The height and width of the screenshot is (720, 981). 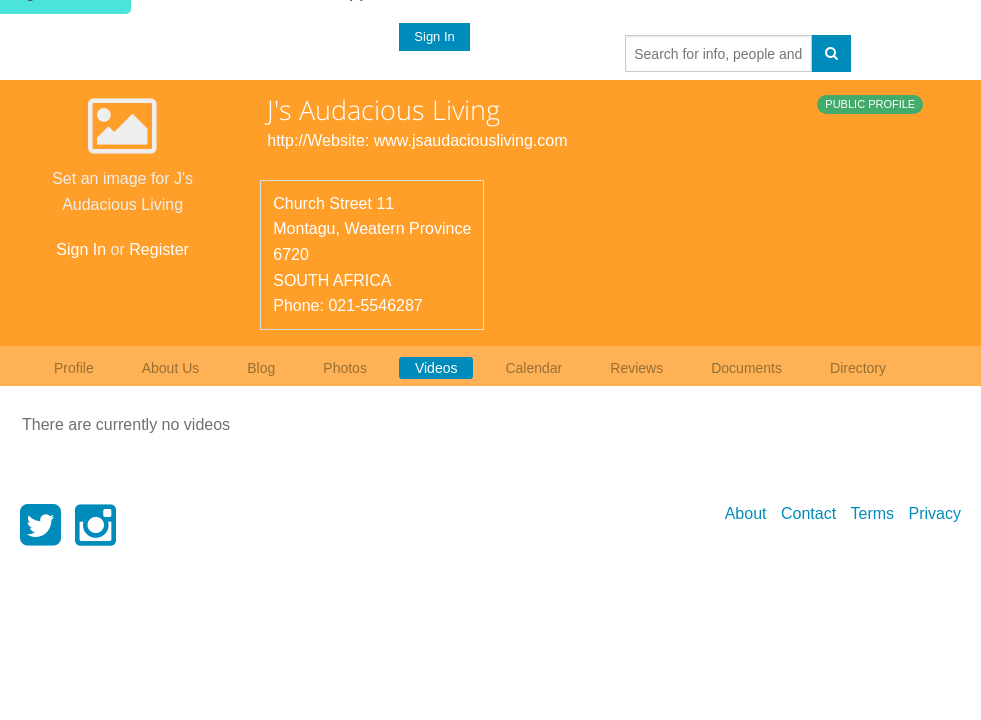 I want to click on Videos, so click(x=436, y=368).